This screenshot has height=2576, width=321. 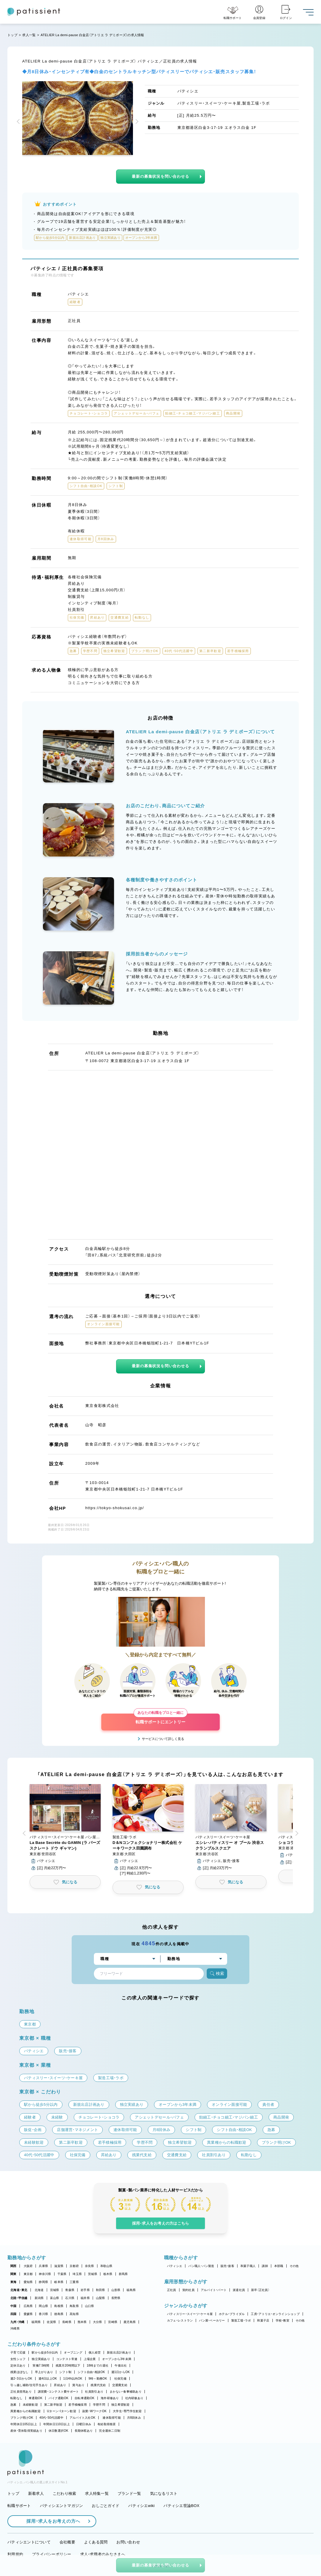 I want to click on 北陸・甲信越, so click(x=19, y=2298).